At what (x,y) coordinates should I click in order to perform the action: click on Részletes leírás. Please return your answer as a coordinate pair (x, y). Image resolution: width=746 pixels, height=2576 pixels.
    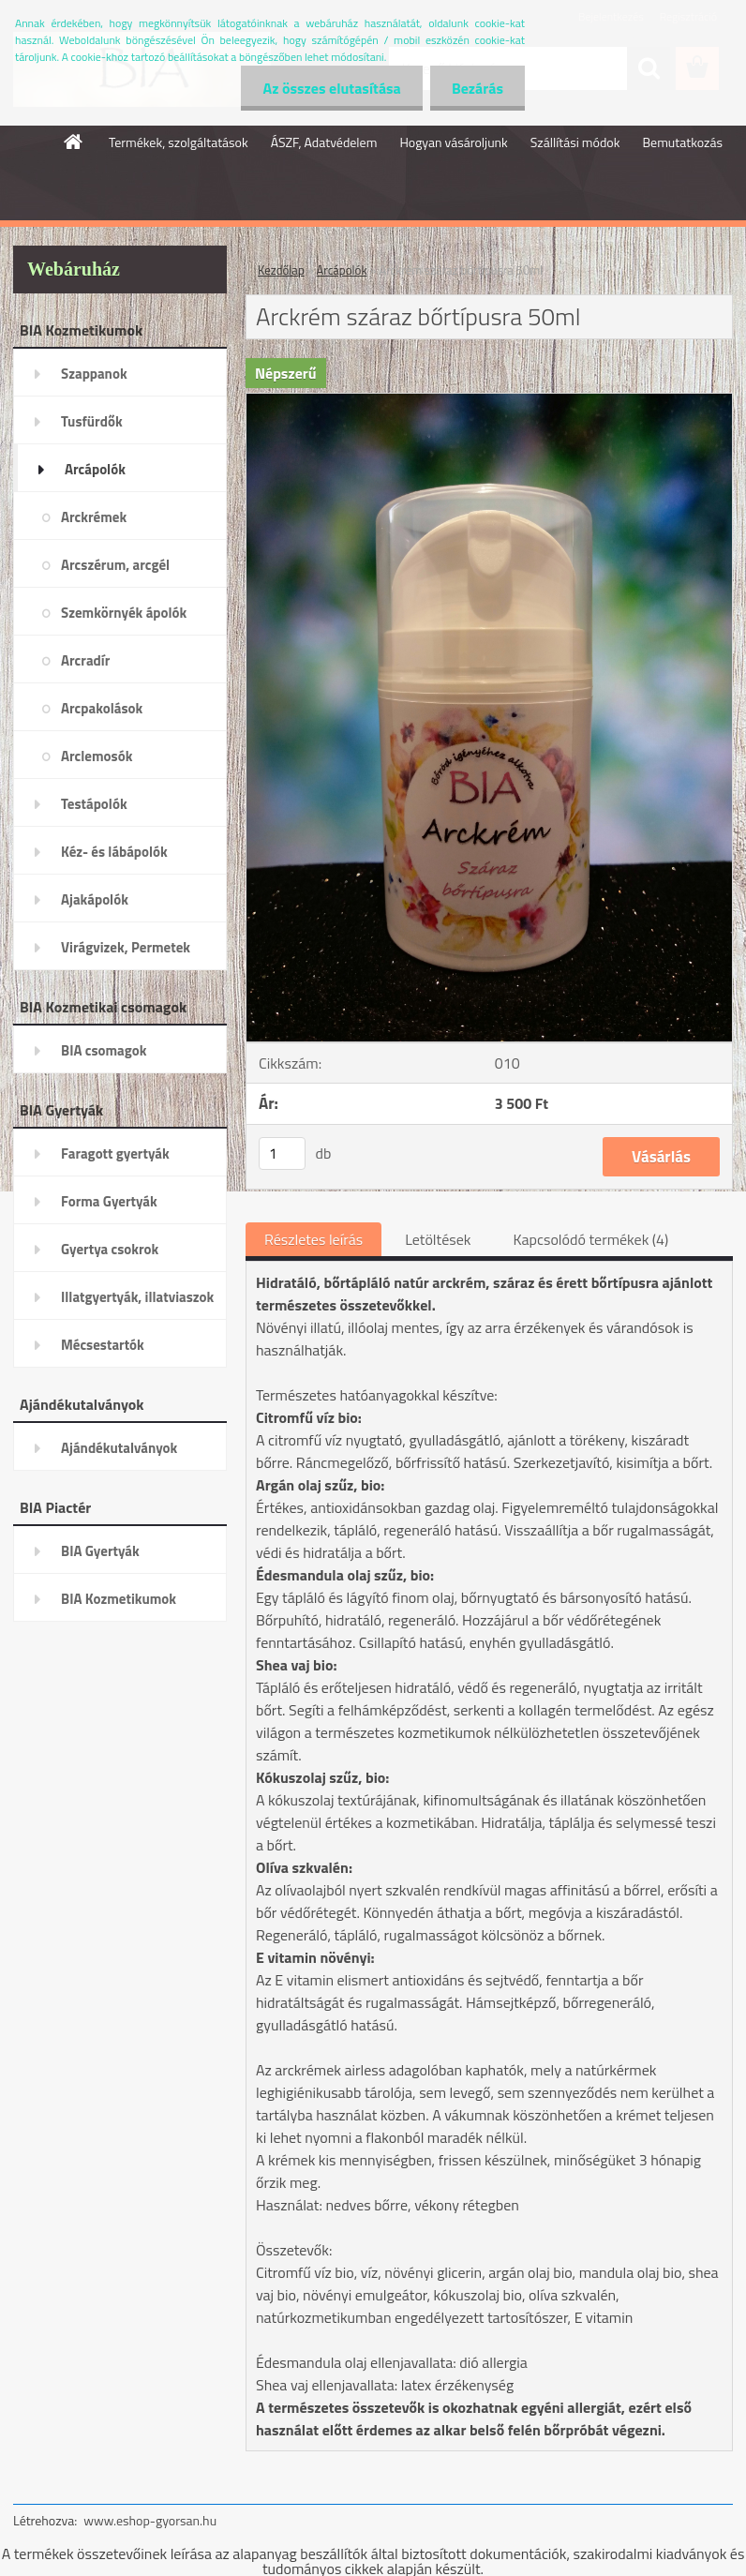
    Looking at the image, I should click on (313, 1239).